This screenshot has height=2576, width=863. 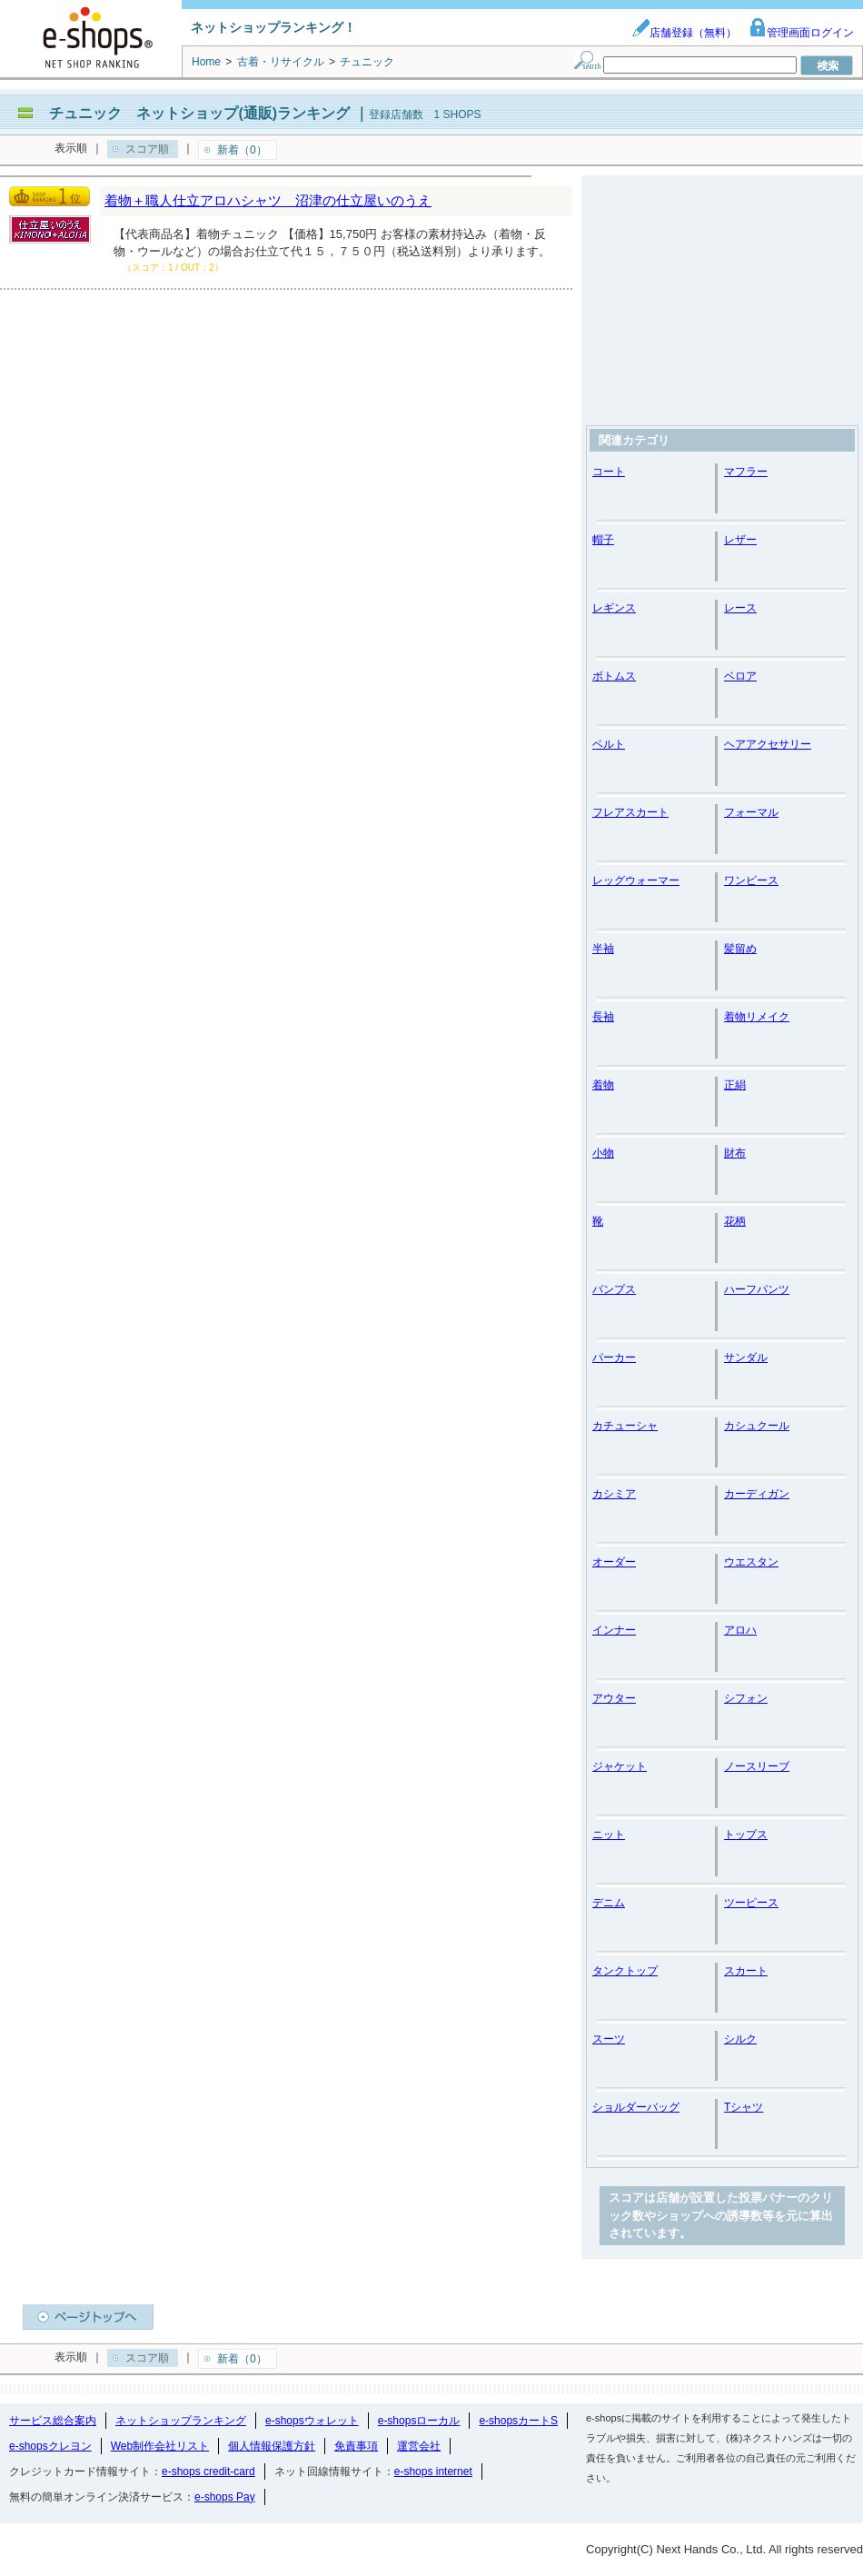 What do you see at coordinates (614, 1493) in the screenshot?
I see `カシミア` at bounding box center [614, 1493].